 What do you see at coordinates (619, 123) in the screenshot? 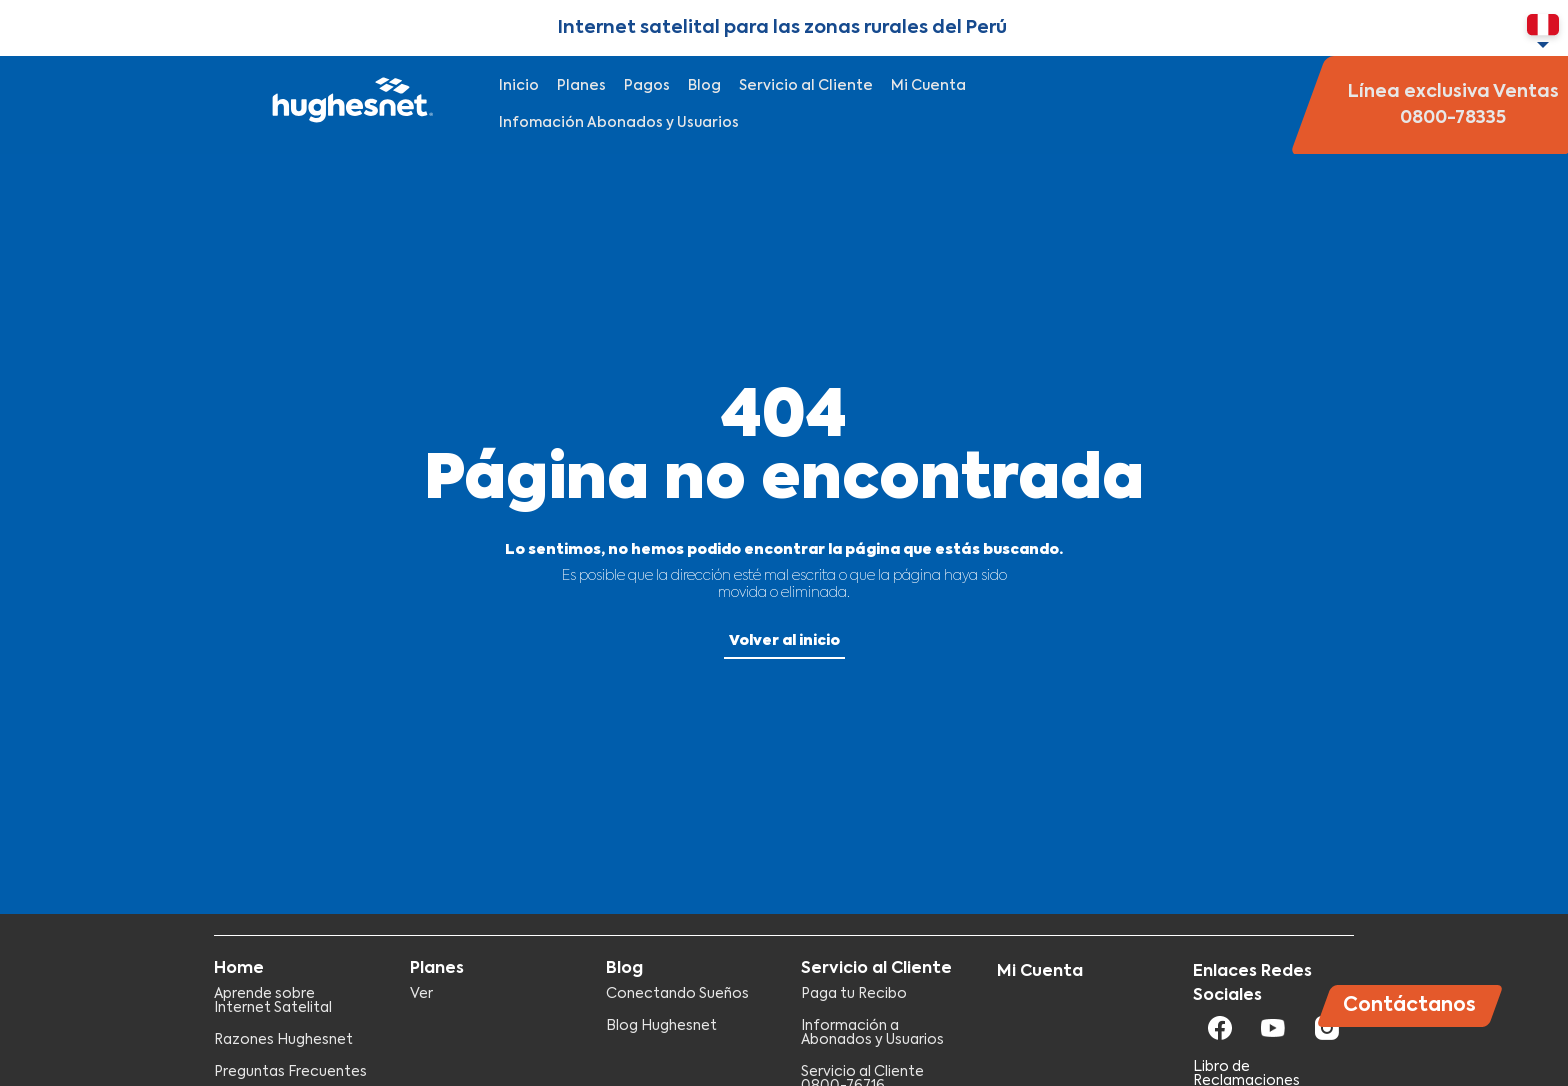
I see `Infomación Abonados y Usuarios` at bounding box center [619, 123].